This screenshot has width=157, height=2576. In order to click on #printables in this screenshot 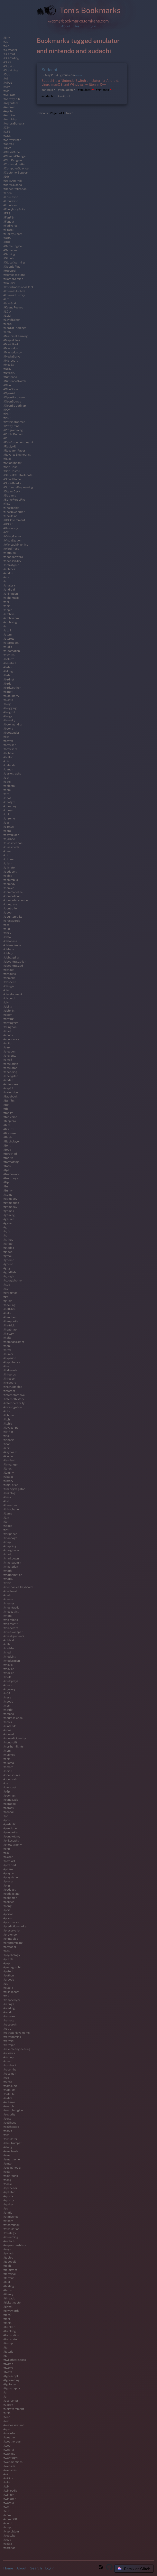, I will do `click(10, 1938)`.